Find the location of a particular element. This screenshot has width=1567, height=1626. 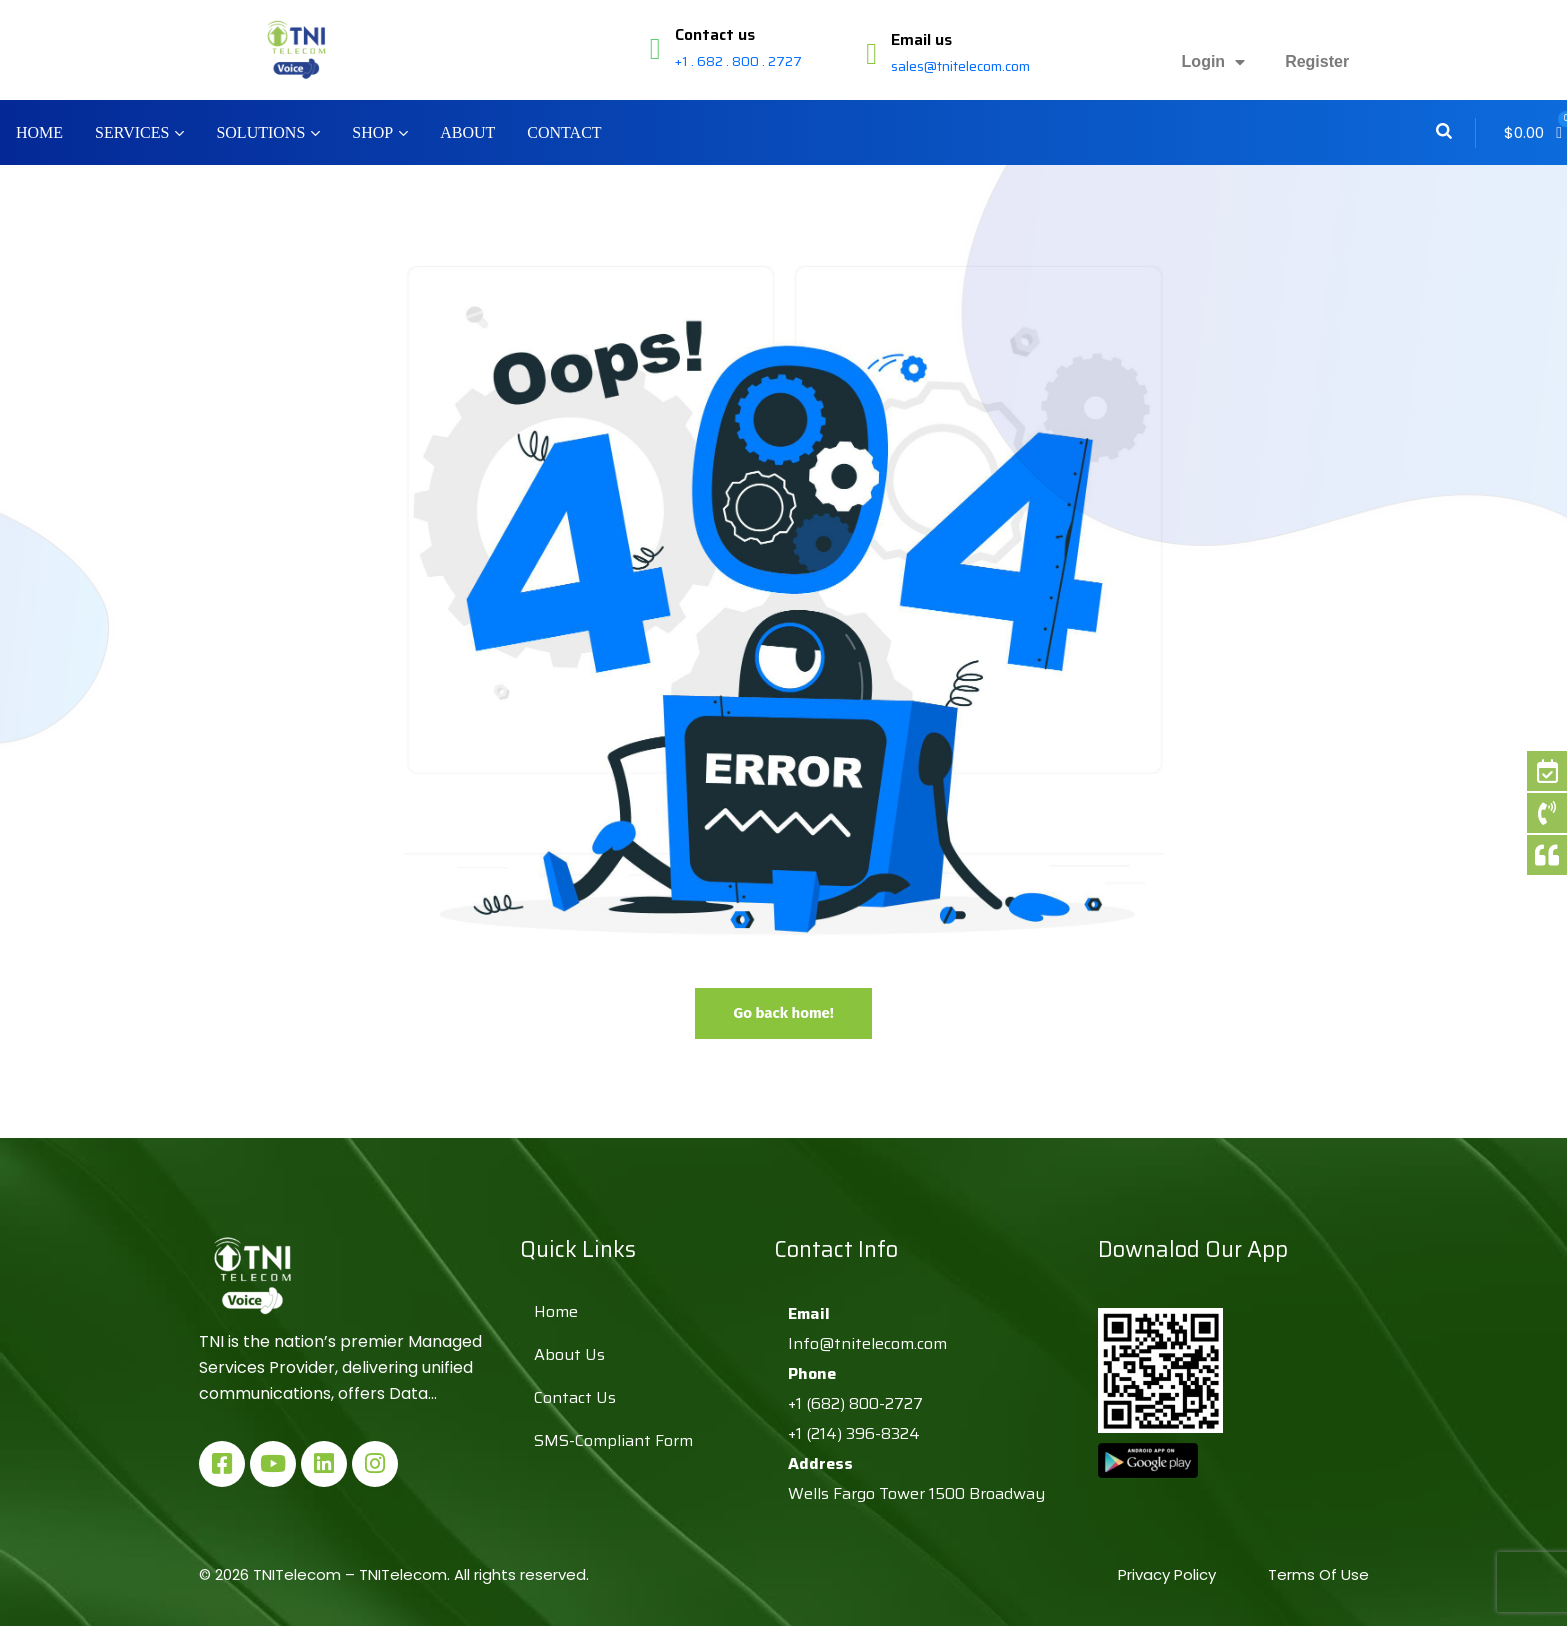

Register is located at coordinates (1317, 61).